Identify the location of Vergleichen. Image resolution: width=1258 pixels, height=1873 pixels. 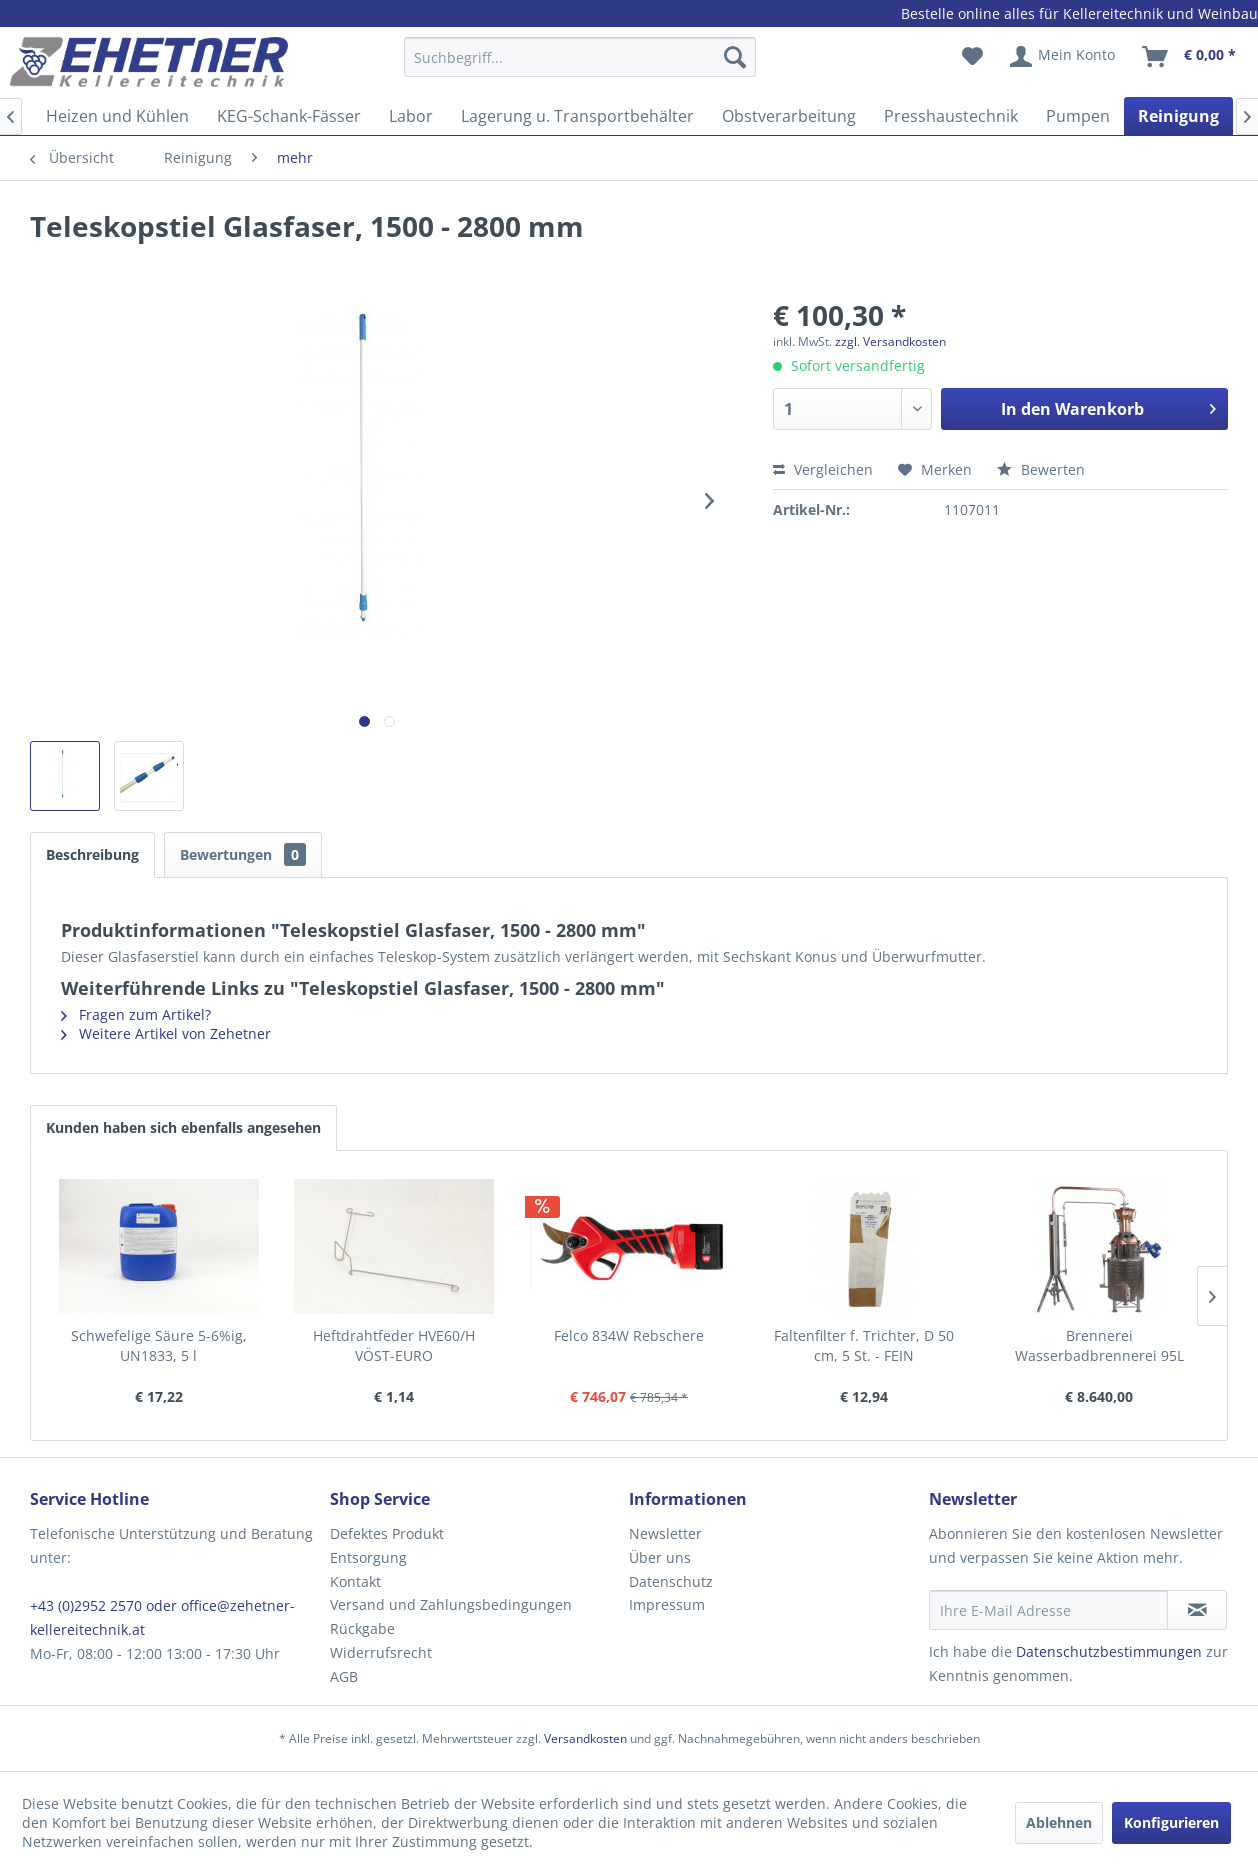
(823, 469).